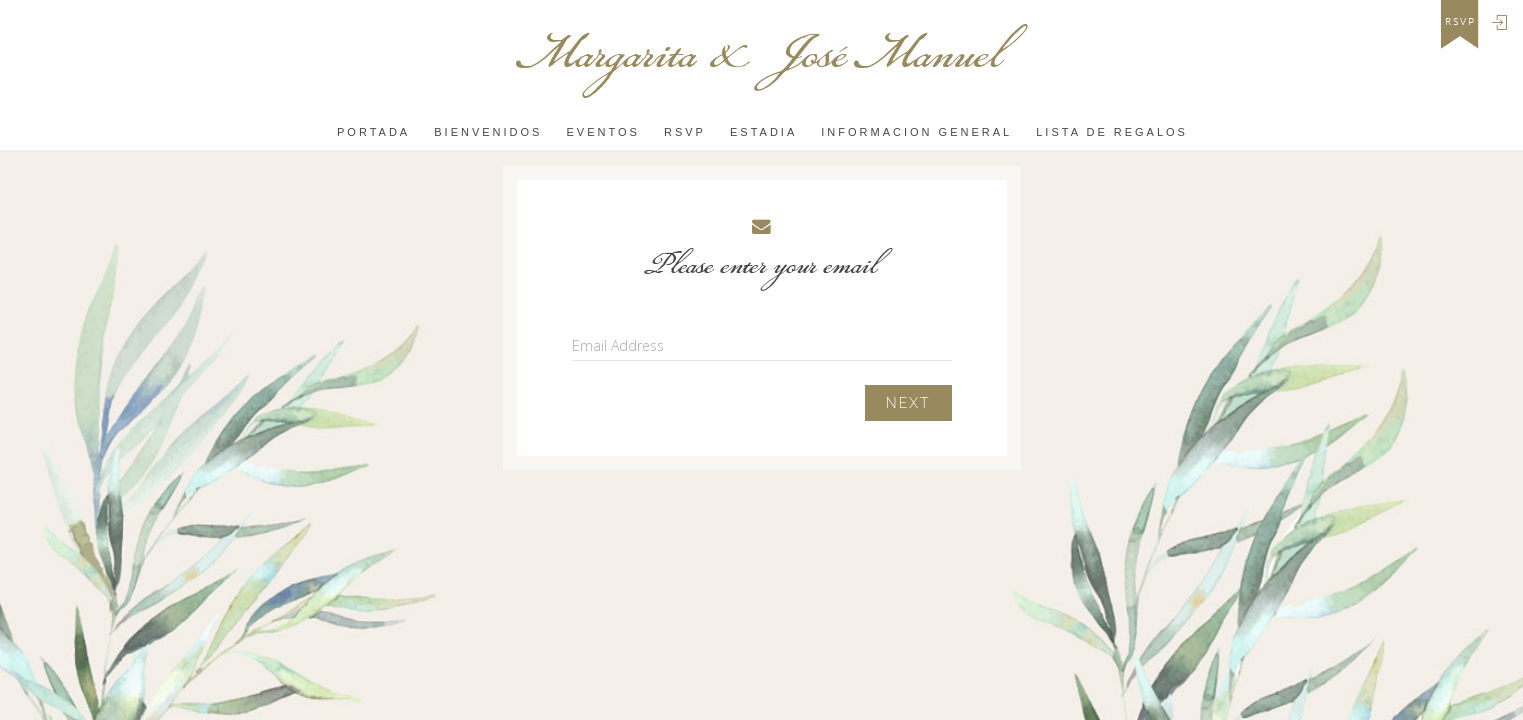  I want to click on PORTADA, so click(373, 132).